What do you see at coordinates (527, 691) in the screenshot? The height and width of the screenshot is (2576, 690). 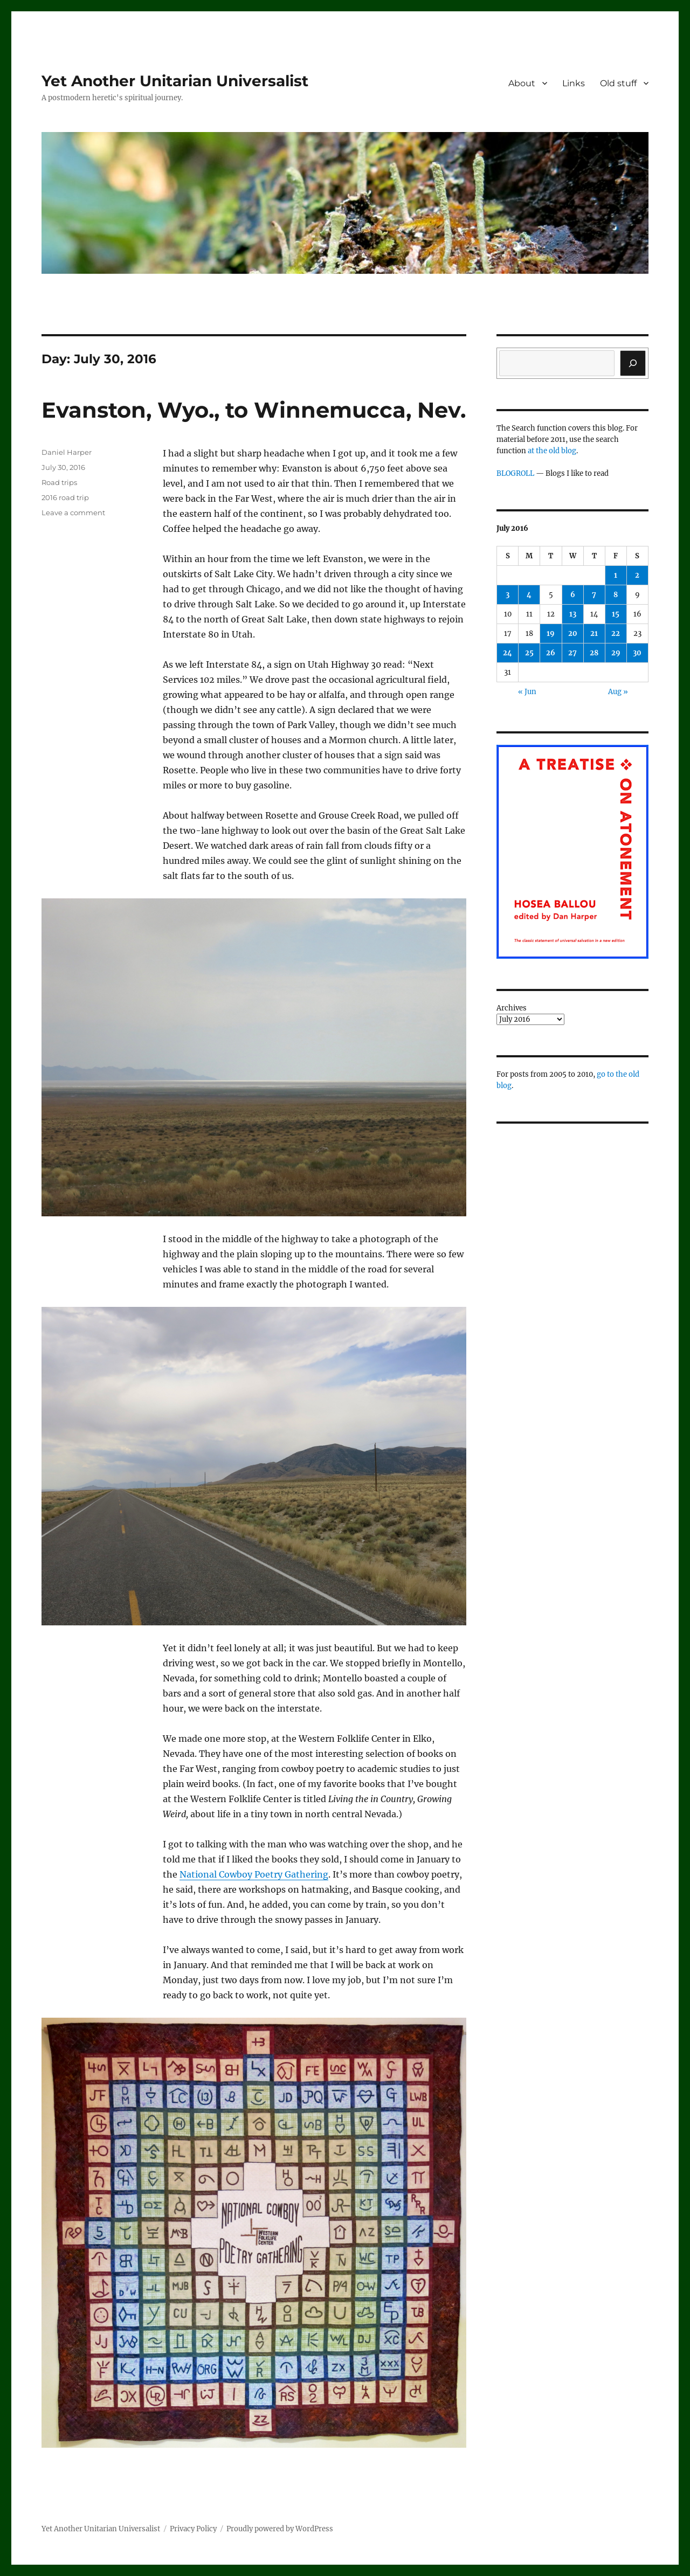 I see `« Jun` at bounding box center [527, 691].